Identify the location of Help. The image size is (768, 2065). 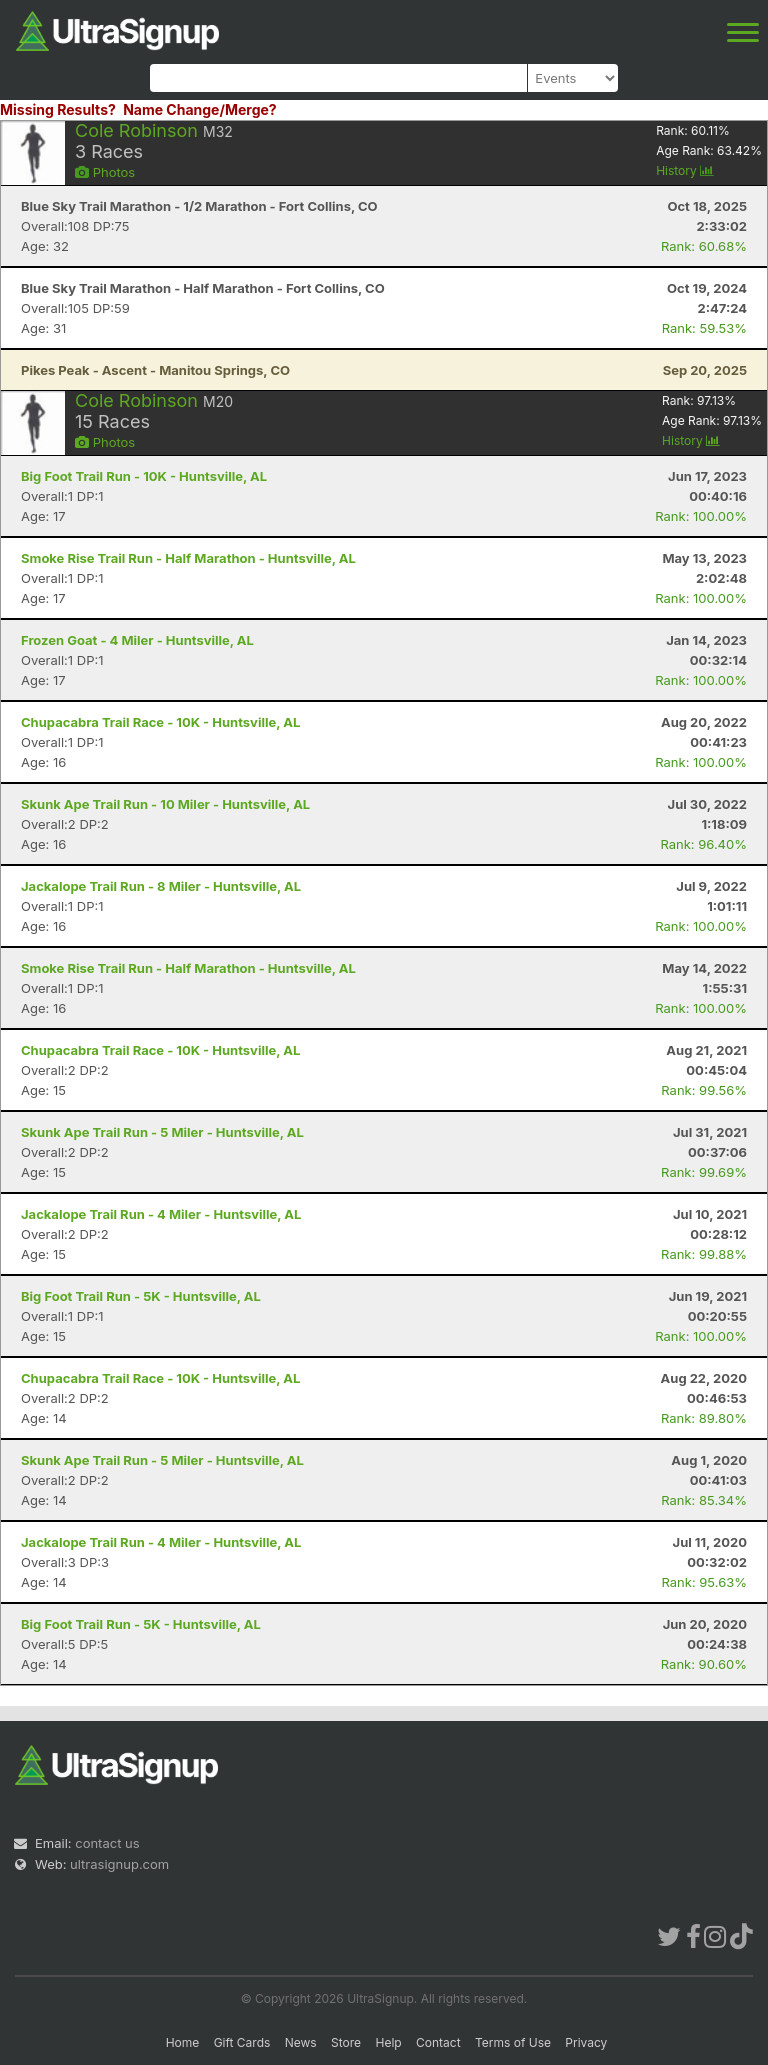
(388, 2042).